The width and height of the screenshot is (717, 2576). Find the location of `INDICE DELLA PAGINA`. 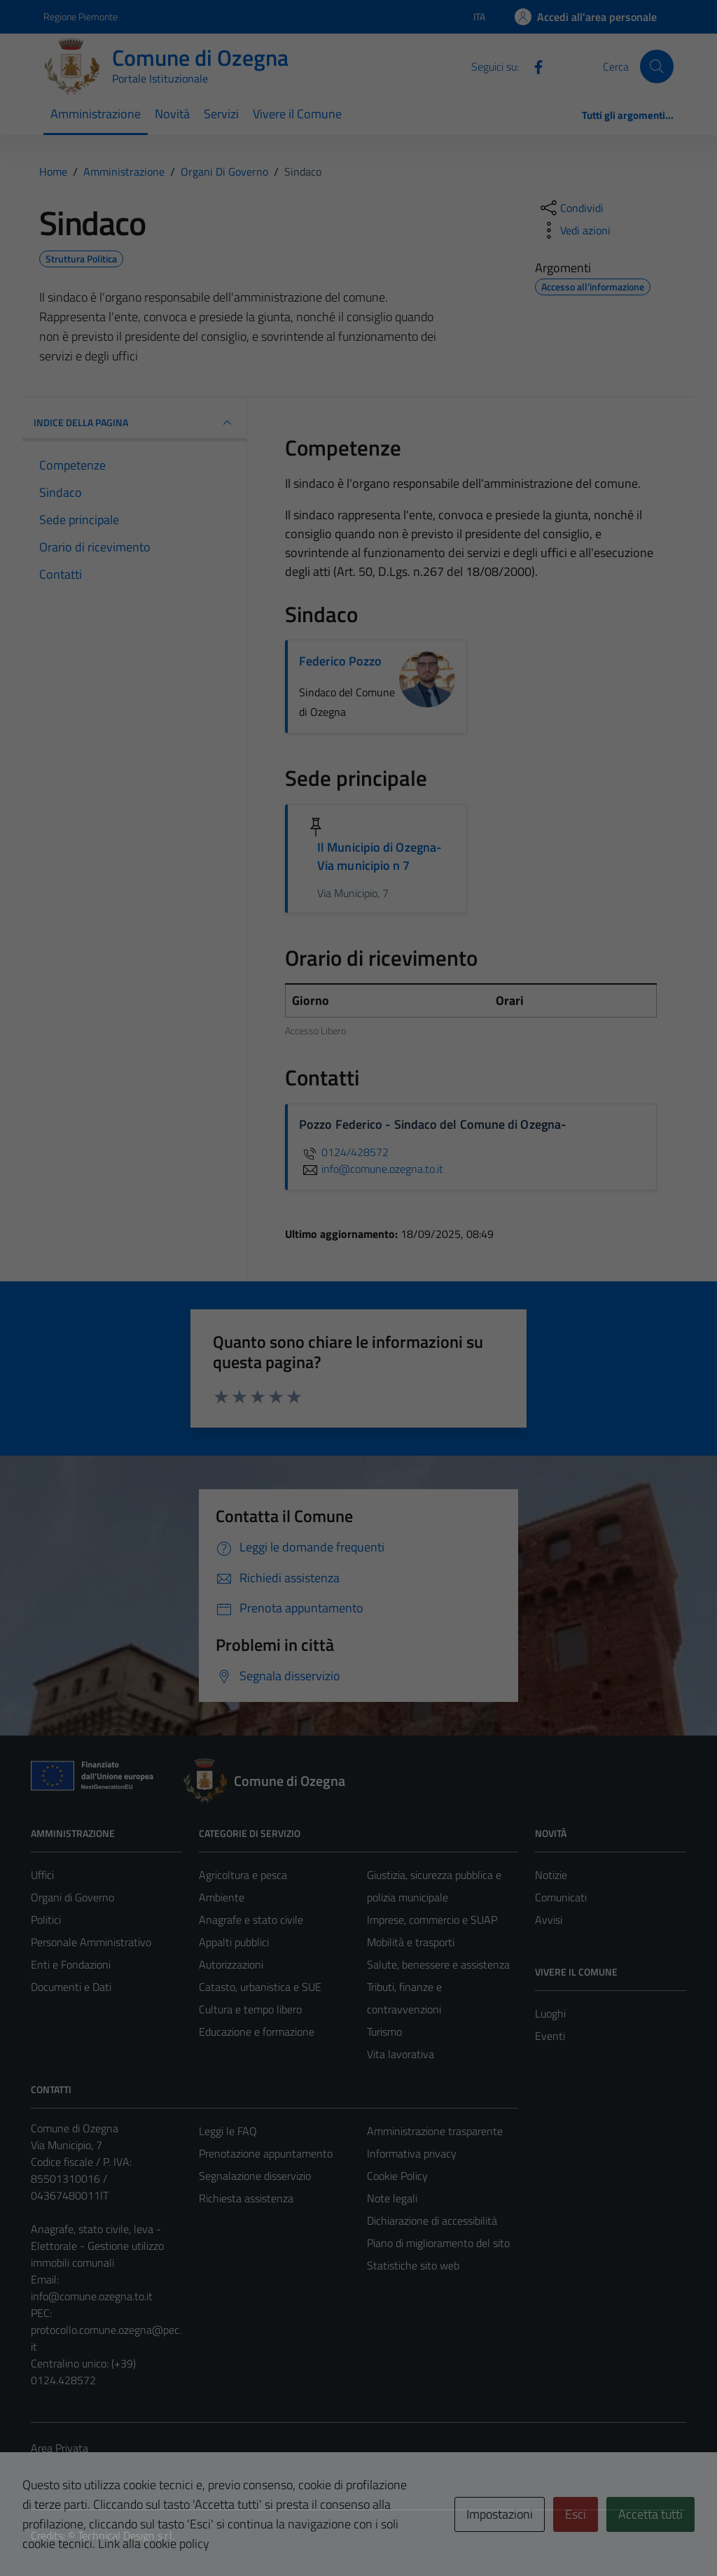

INDICE DELLA PAGINA is located at coordinates (134, 422).